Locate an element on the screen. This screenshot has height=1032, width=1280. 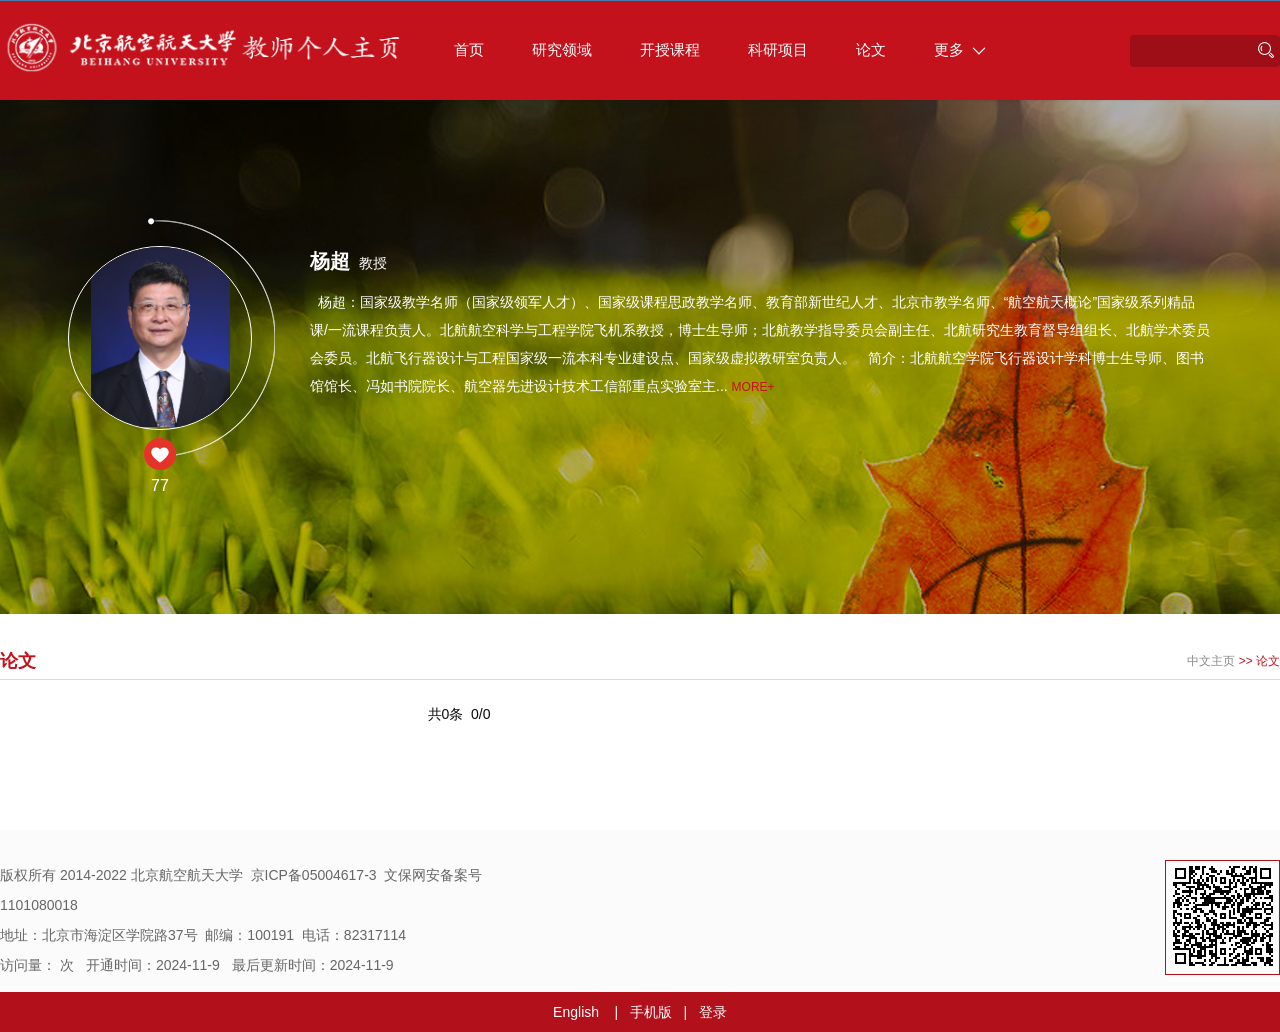
开授课程 is located at coordinates (670, 49).